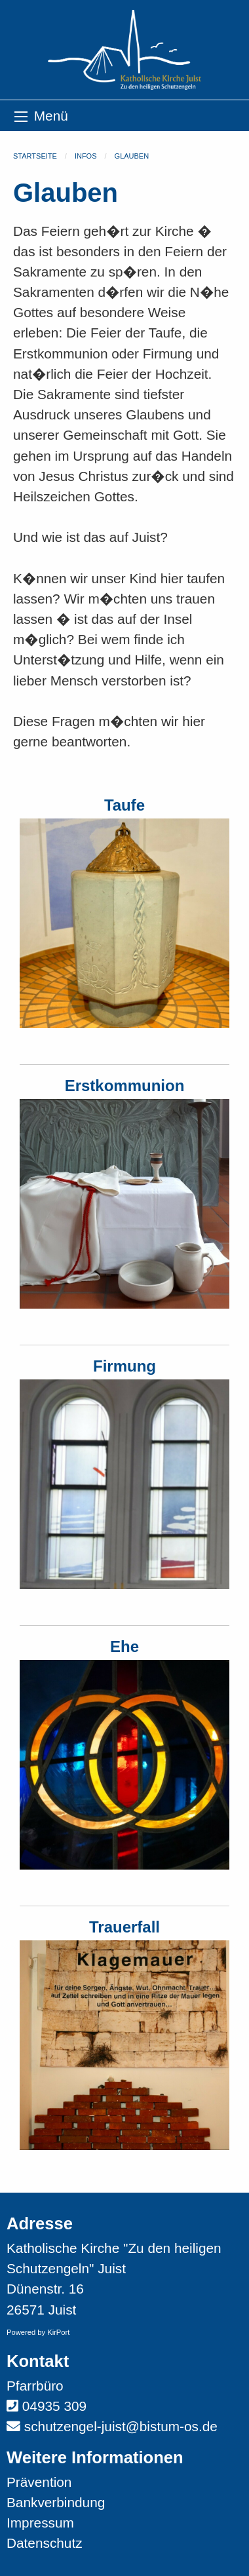 Image resolution: width=249 pixels, height=2576 pixels. What do you see at coordinates (40, 2522) in the screenshot?
I see `Impressum` at bounding box center [40, 2522].